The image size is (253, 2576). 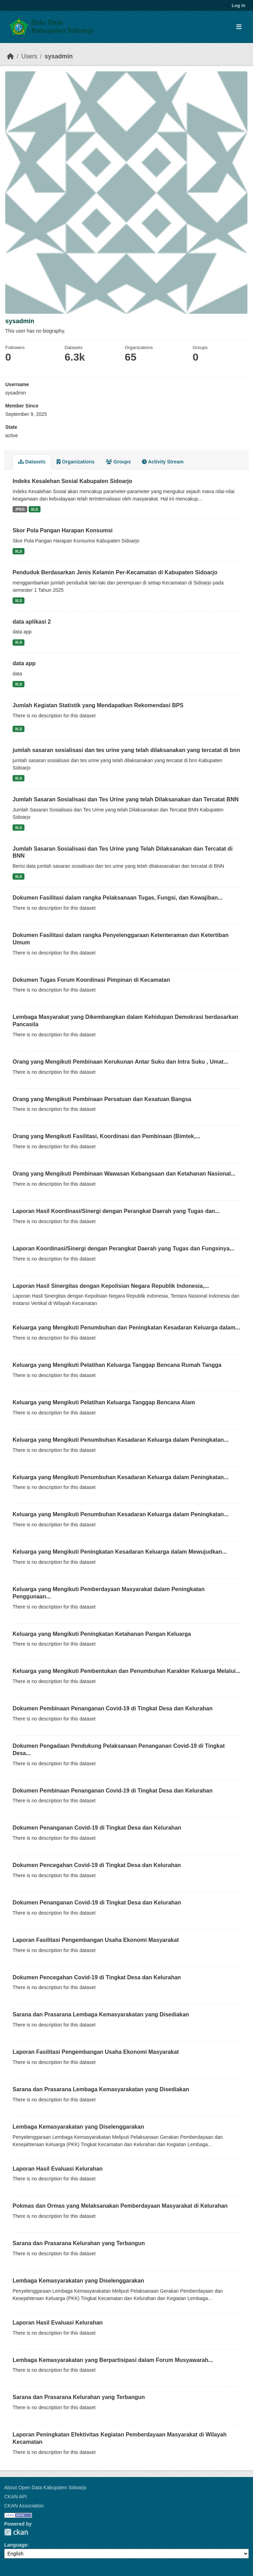 I want to click on Dokumen Penanganan Covid-19 di Tingkat Desa dan Kelurahan, so click(x=97, y=1828).